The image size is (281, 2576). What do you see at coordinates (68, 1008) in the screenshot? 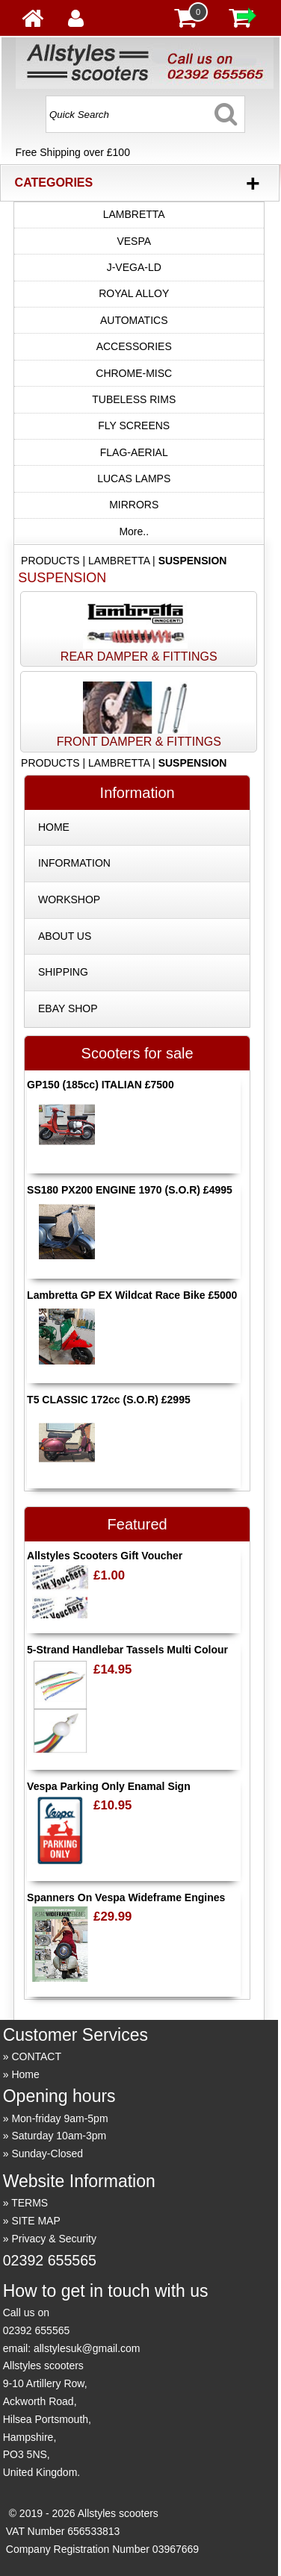
I see `EBAY SHOP` at bounding box center [68, 1008].